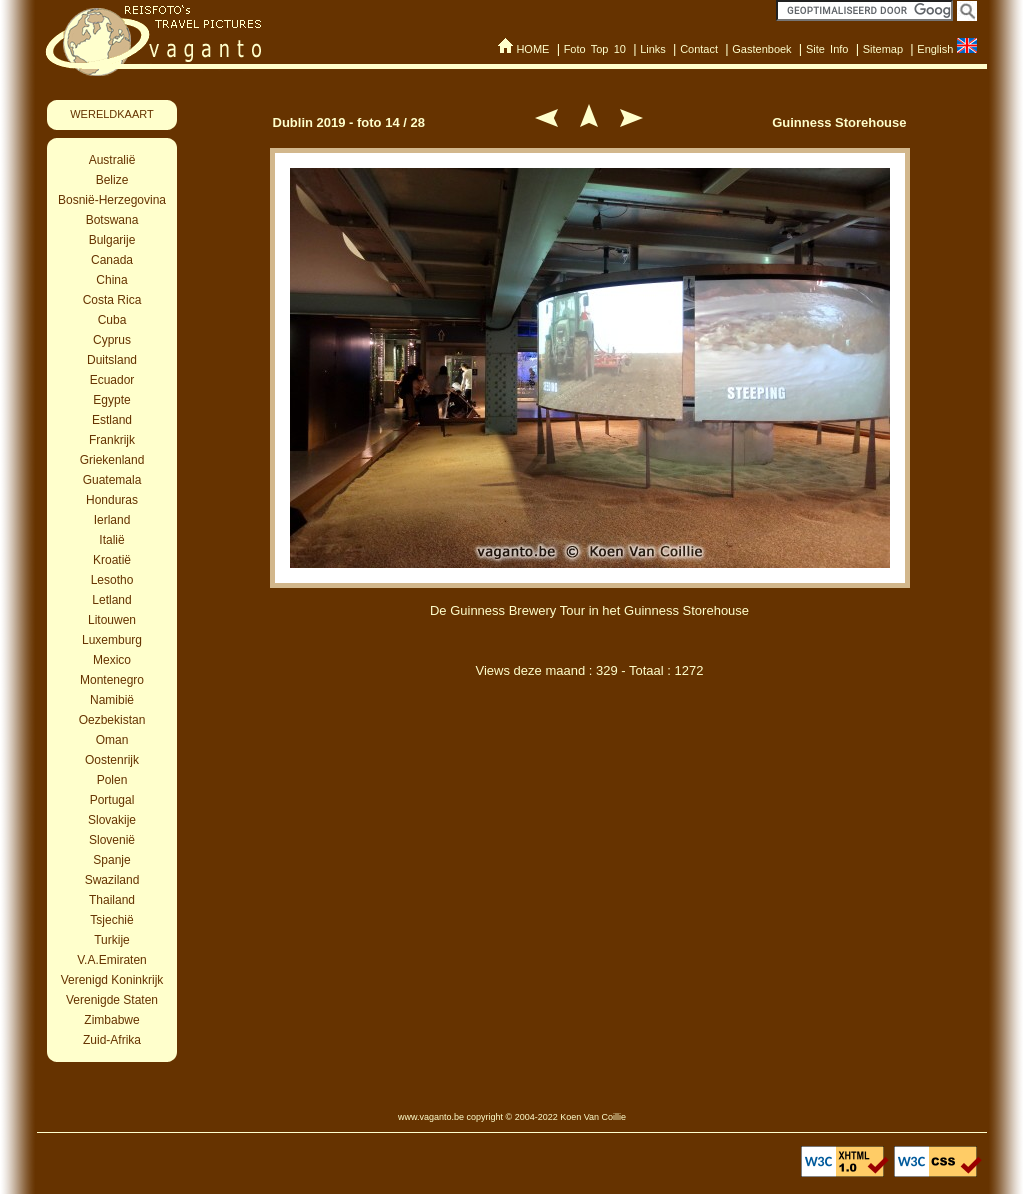 The width and height of the screenshot is (1024, 1194). I want to click on Letland, so click(111, 600).